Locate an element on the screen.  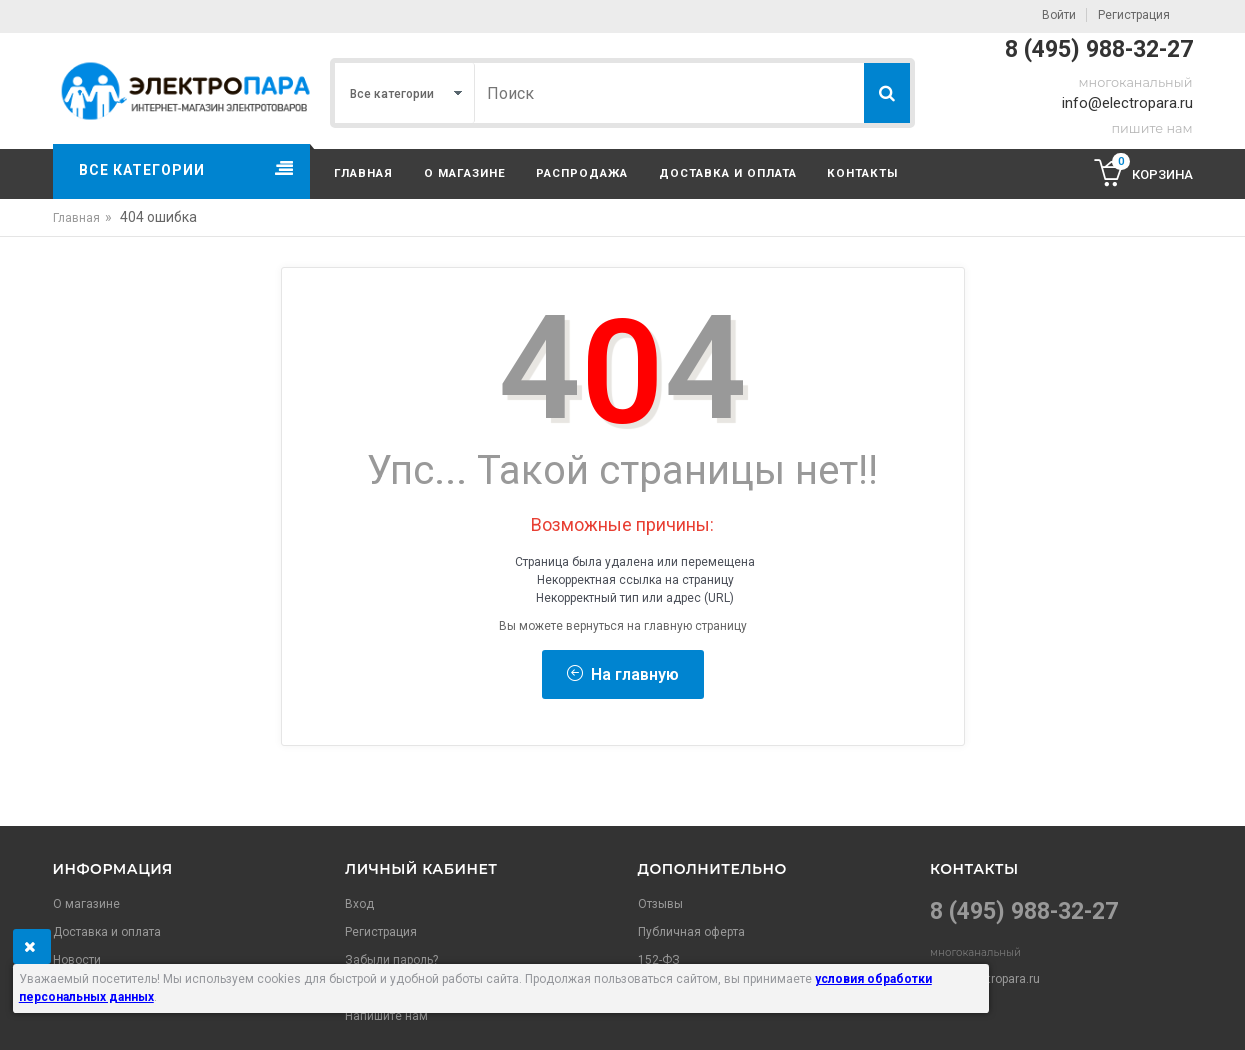
Вход is located at coordinates (359, 904).